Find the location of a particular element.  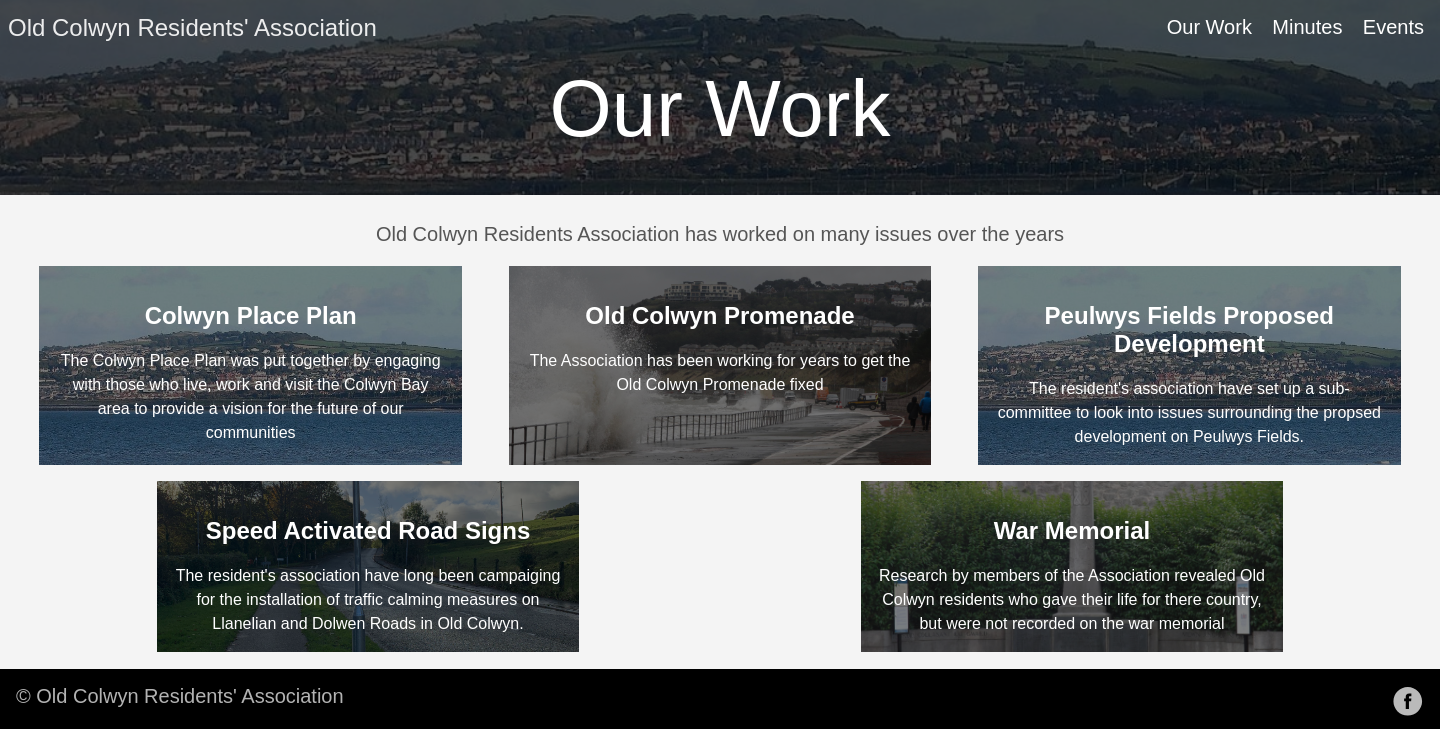

Peulwys Fields Proposed Development is located at coordinates (1189, 329).